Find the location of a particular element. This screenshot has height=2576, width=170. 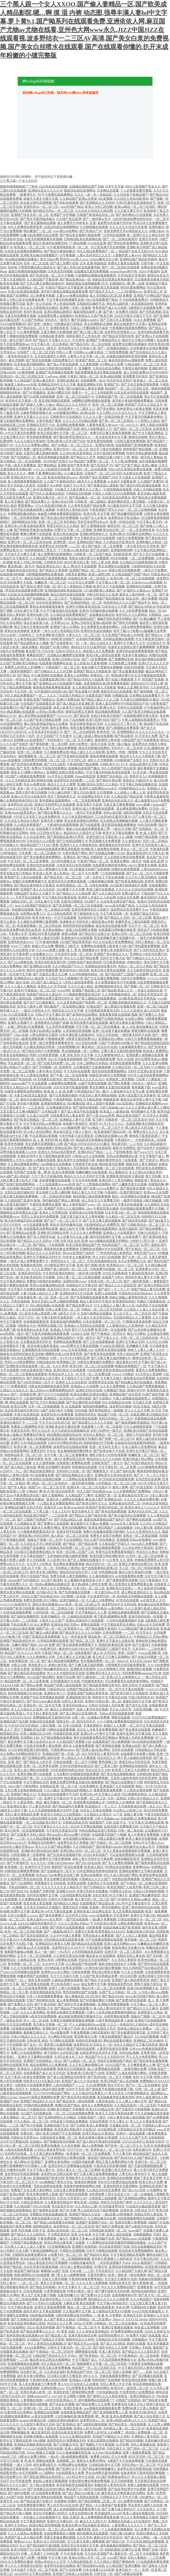

成 人 黄 色特别 网 站 视频 s色 is located at coordinates (53, 1140).